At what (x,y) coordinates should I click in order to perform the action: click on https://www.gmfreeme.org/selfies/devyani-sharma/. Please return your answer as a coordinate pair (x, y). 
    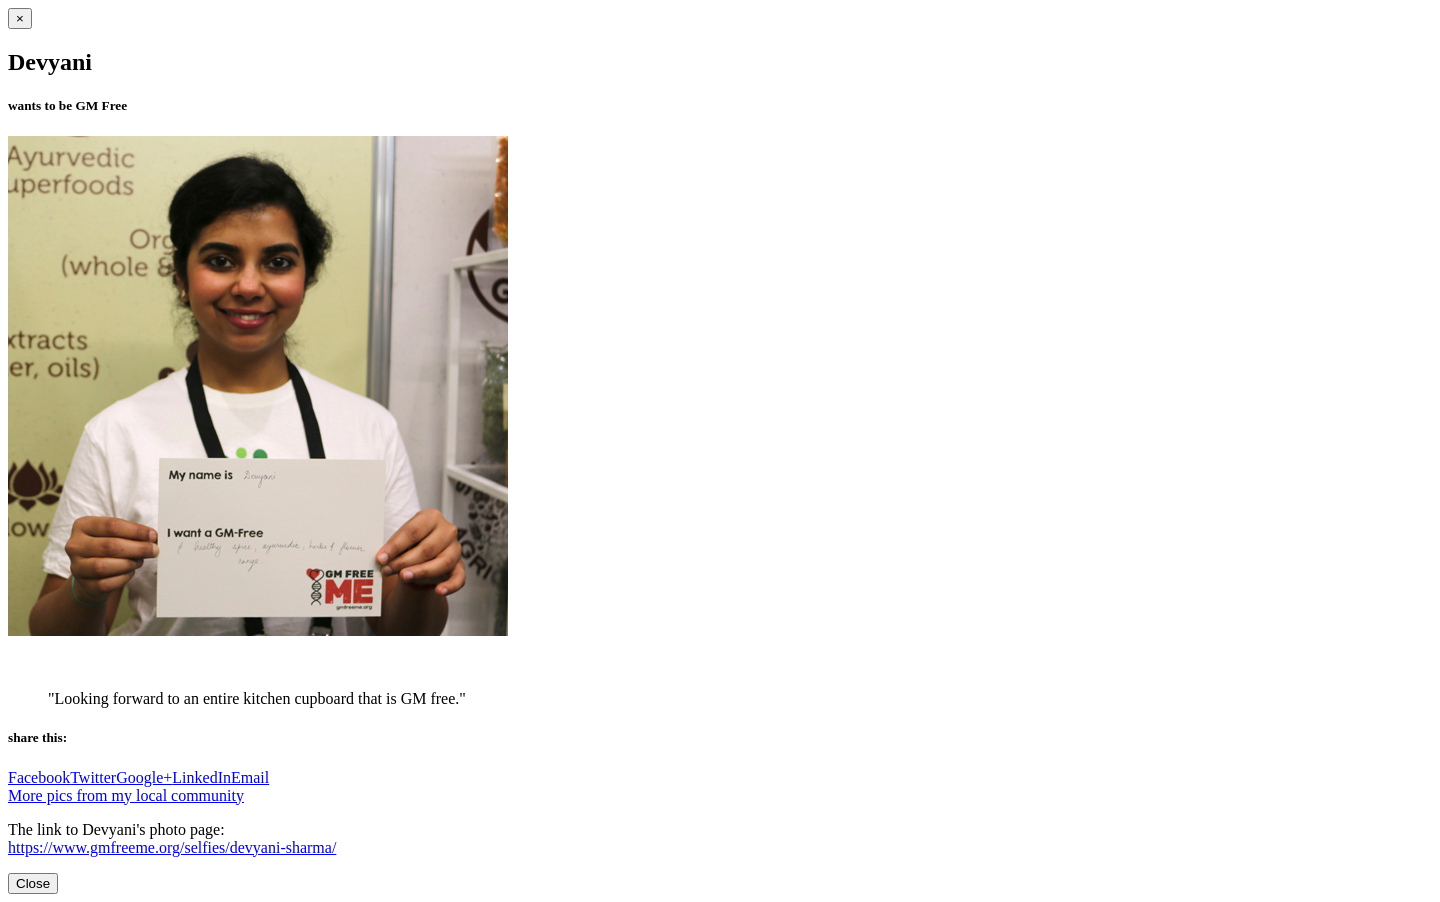
    Looking at the image, I should click on (172, 847).